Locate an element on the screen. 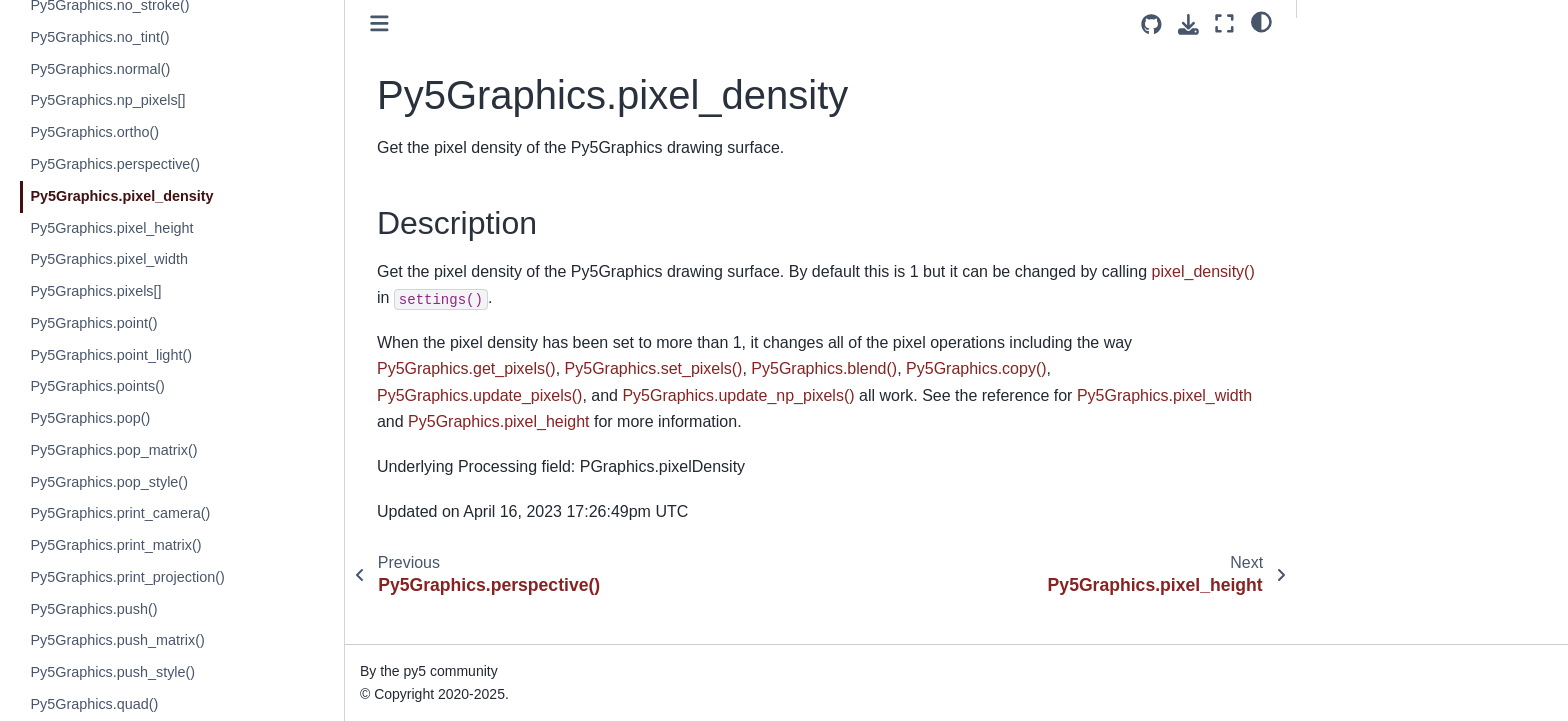 Image resolution: width=1568 pixels, height=721 pixels. [Download this page] is located at coordinates (1188, 24).